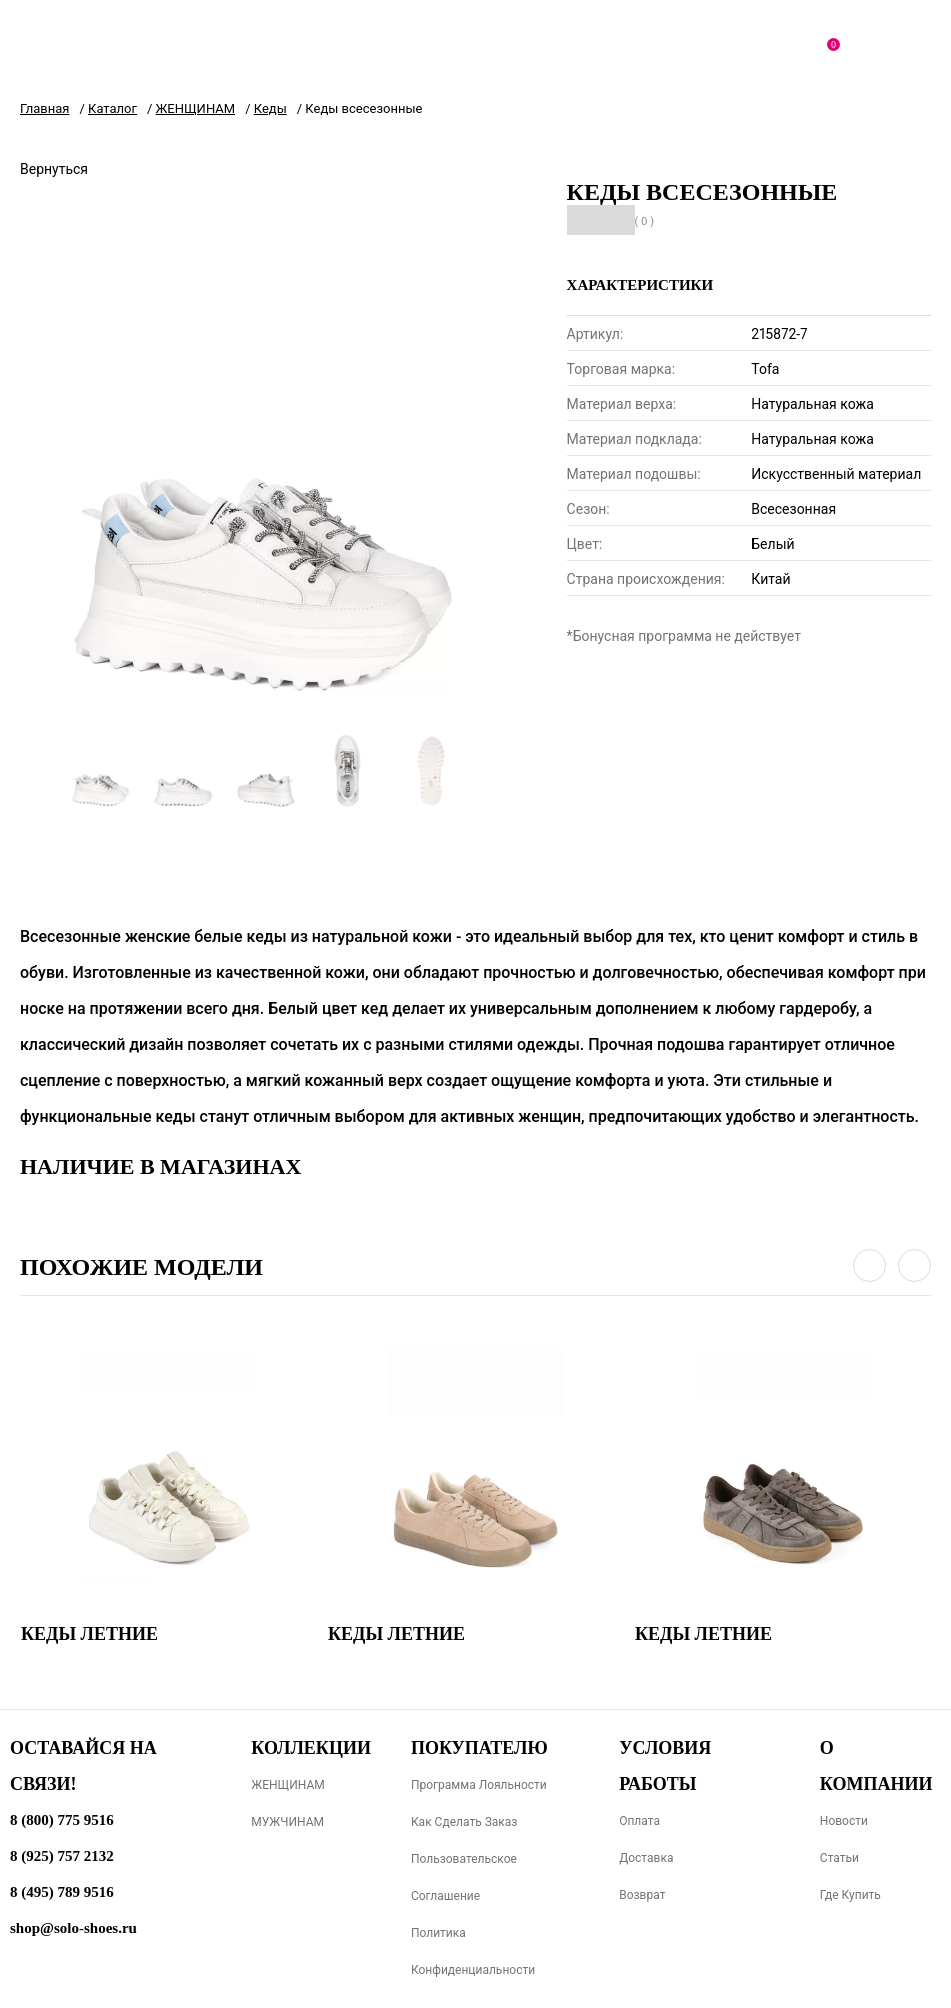 This screenshot has width=951, height=2008. Describe the element at coordinates (62, 1856) in the screenshot. I see `8 (925) 757 2132` at that location.